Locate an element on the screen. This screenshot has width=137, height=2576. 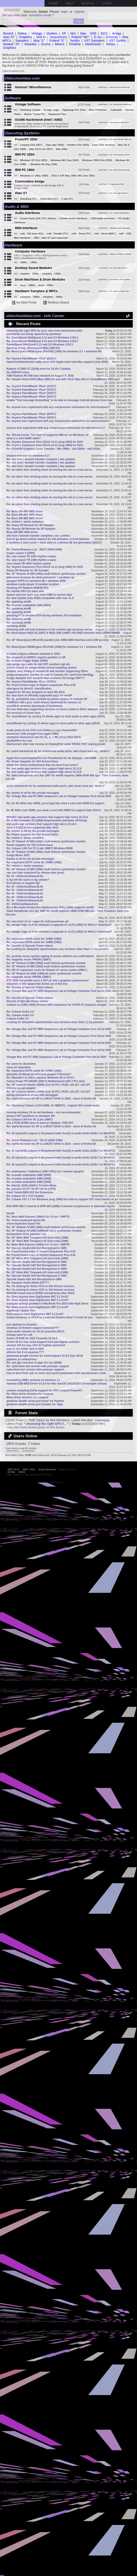
trackpad settings problem in MacBook Pro 2010 with High Sierra is located at coordinates (47, 1303).